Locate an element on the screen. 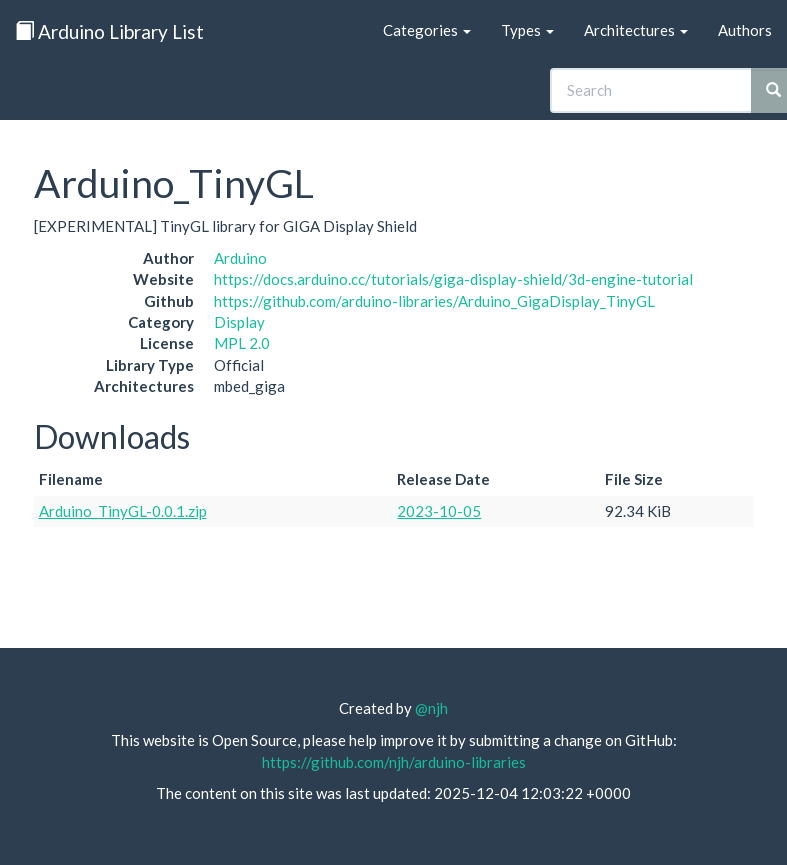 Image resolution: width=787 pixels, height=865 pixels. Architectures [button] is located at coordinates (636, 30).